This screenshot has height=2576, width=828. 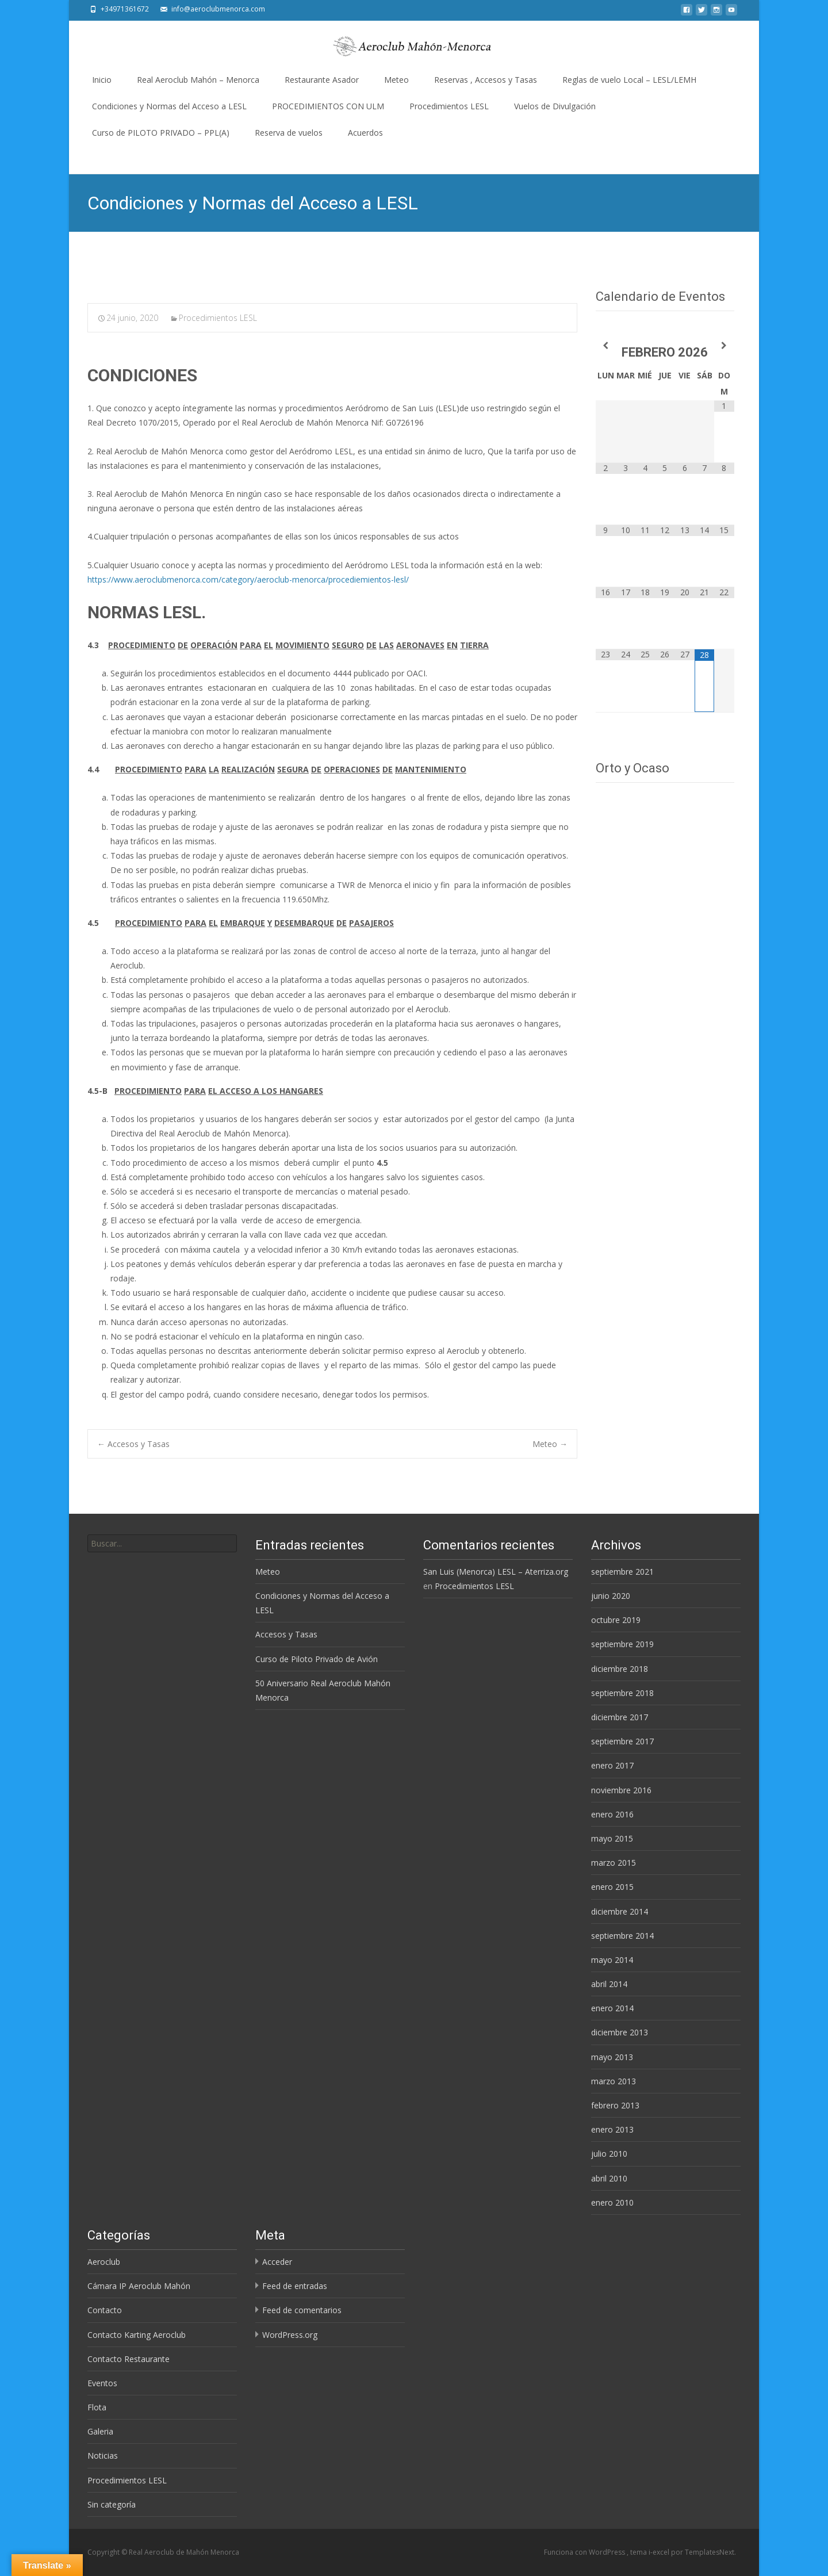 What do you see at coordinates (612, 1838) in the screenshot?
I see `mayo 2015` at bounding box center [612, 1838].